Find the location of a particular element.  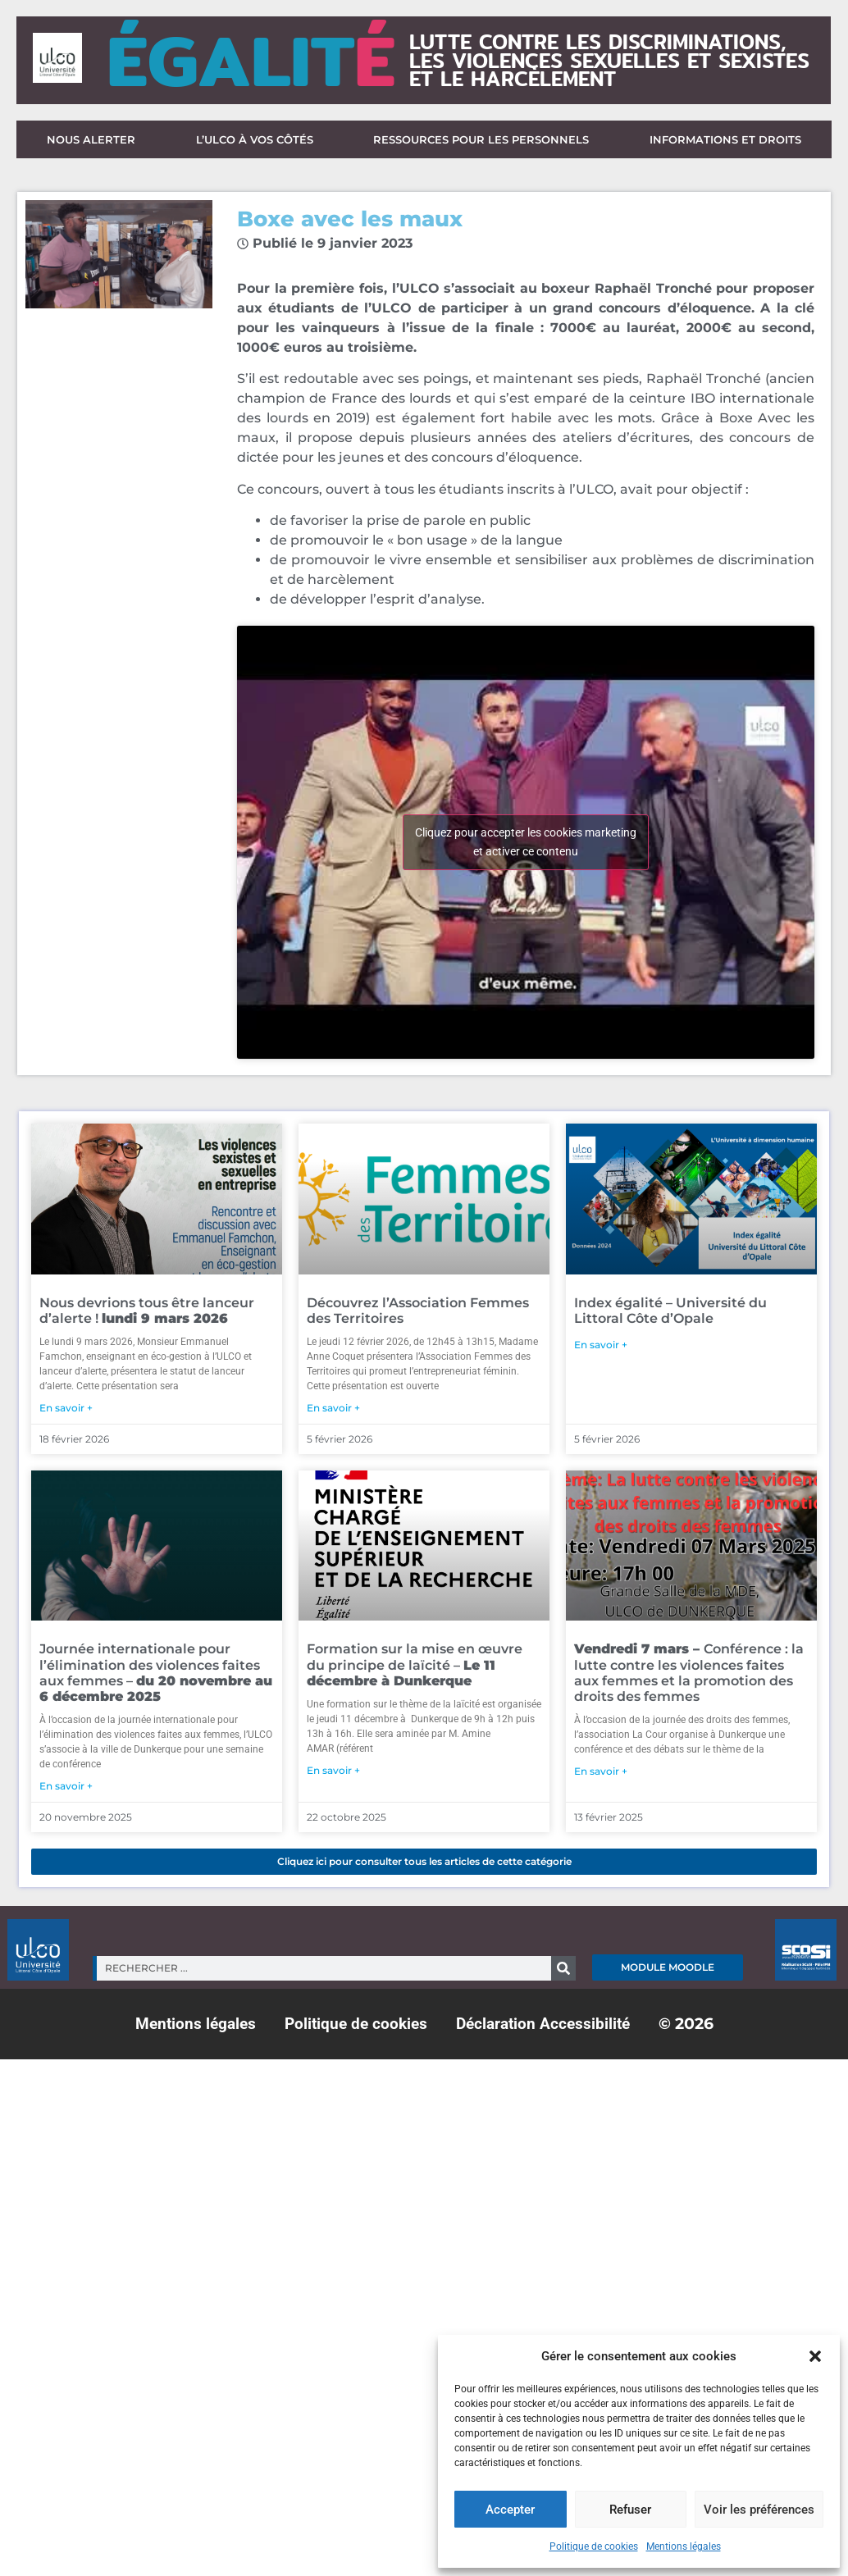

Nous alerter is located at coordinates (91, 139).